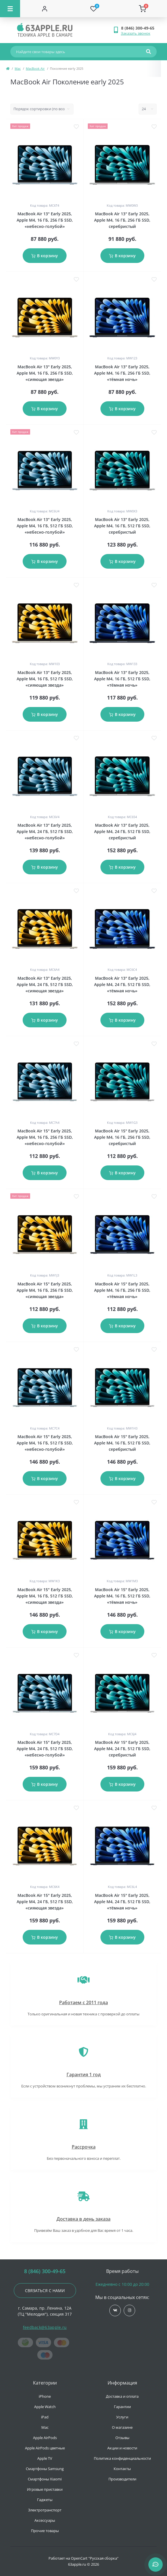  Describe the element at coordinates (122, 2406) in the screenshot. I see `Гарантии` at that location.